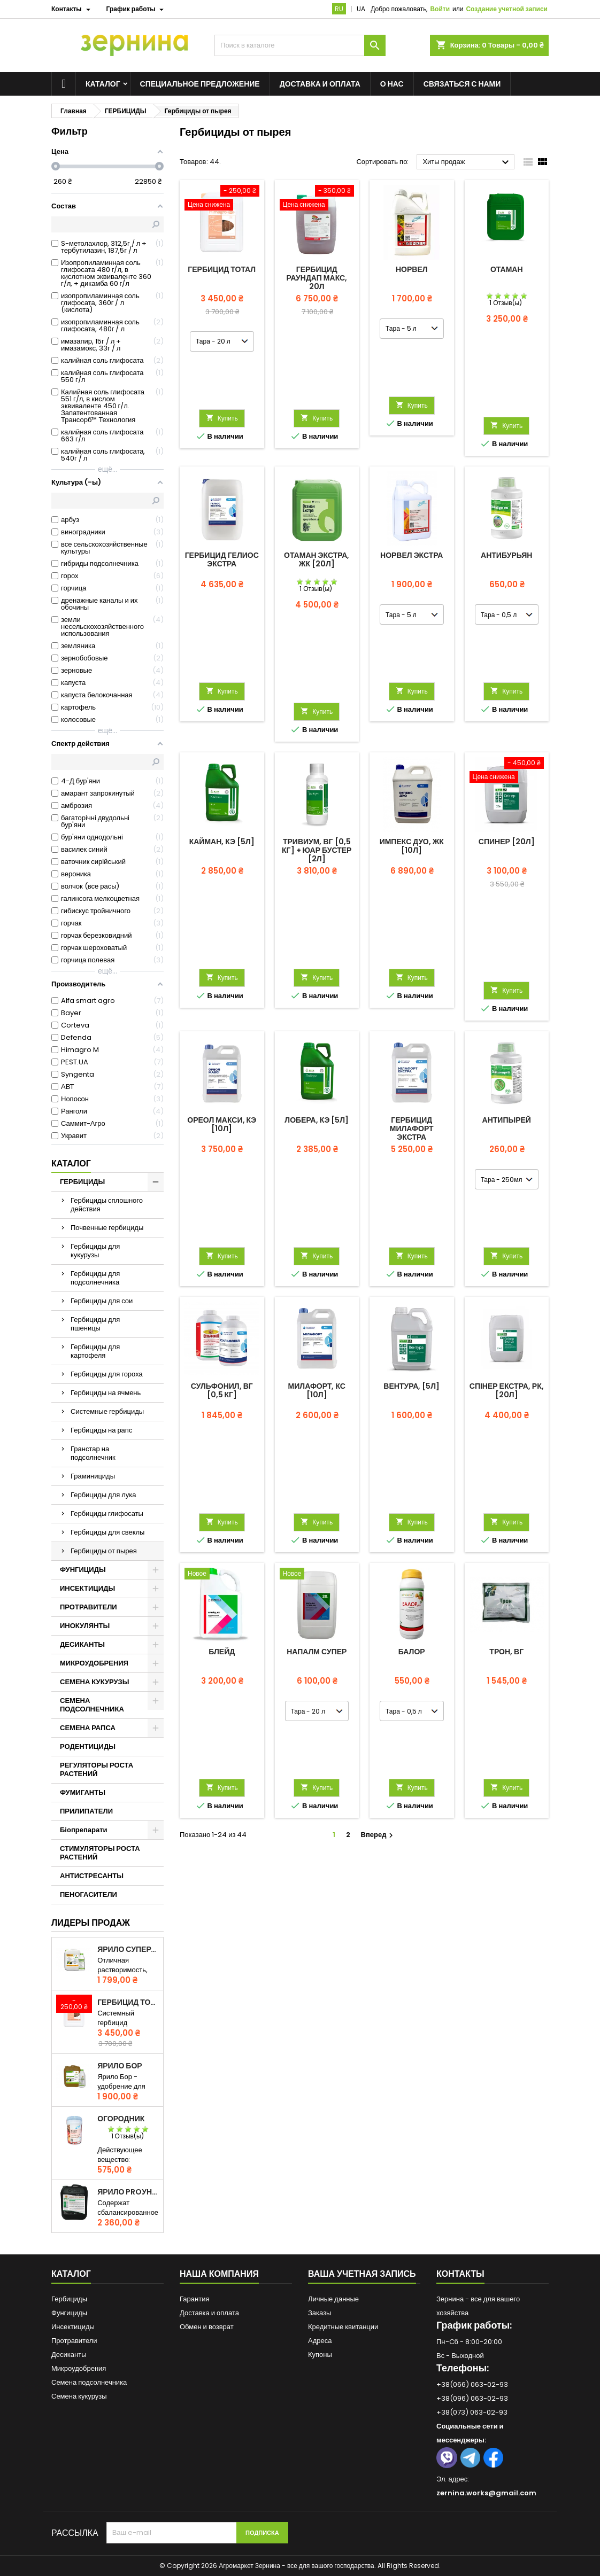  I want to click on Обмен и возврат, so click(207, 2327).